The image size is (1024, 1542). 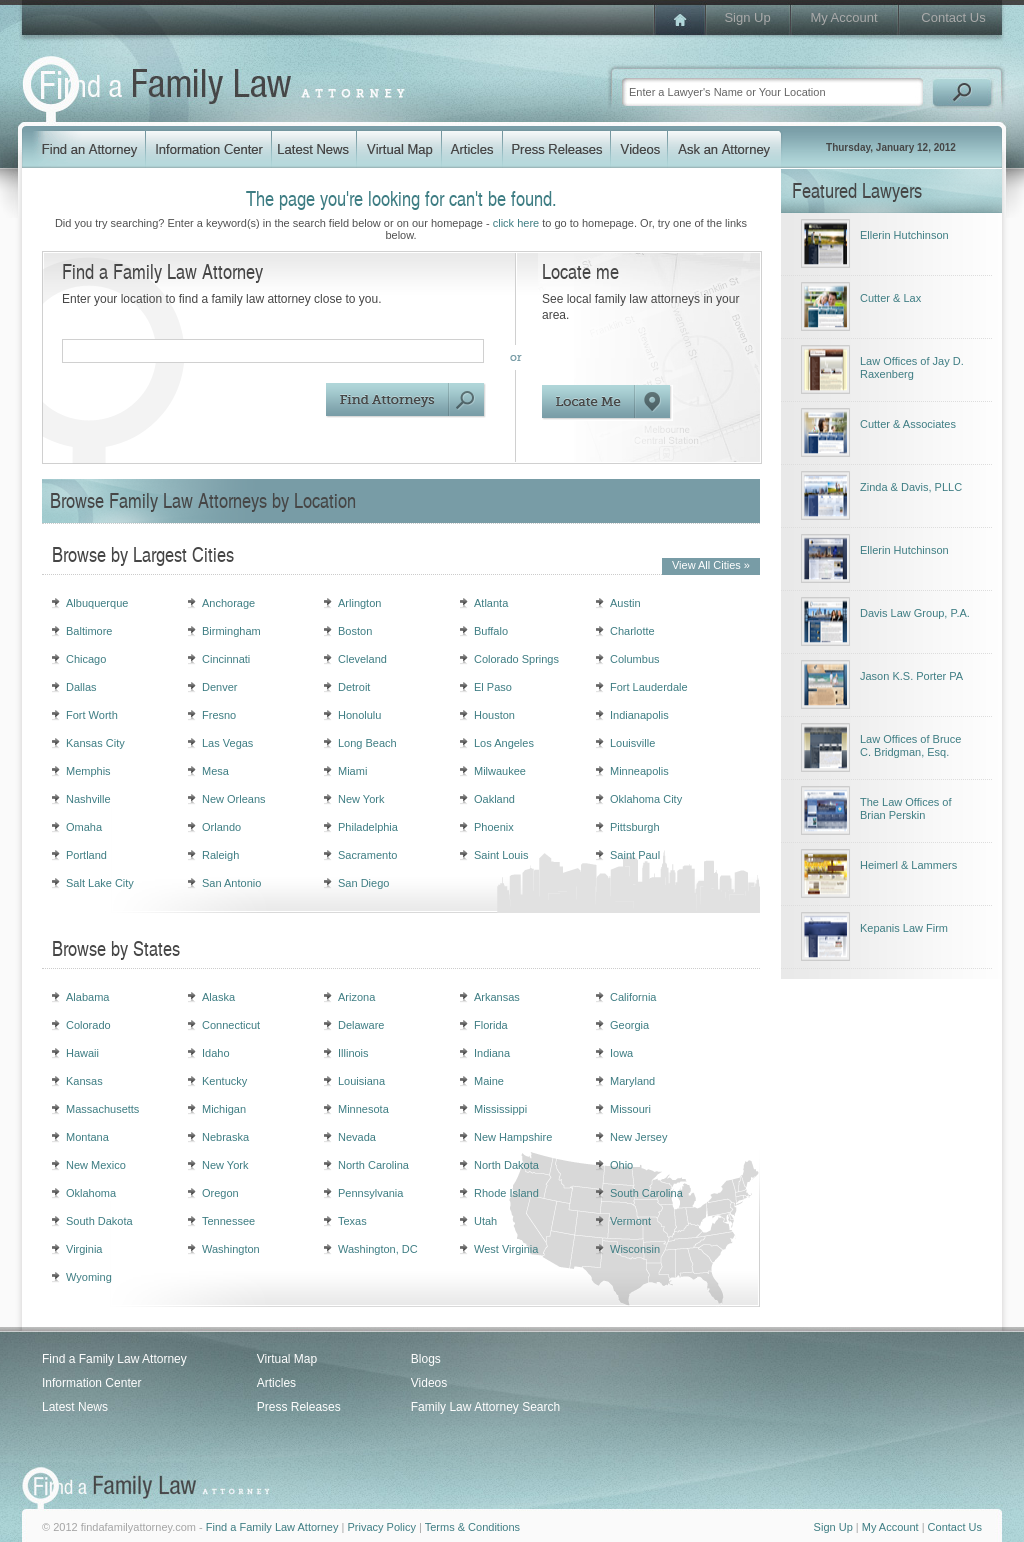 I want to click on Fort Lauderdale, so click(x=649, y=687).